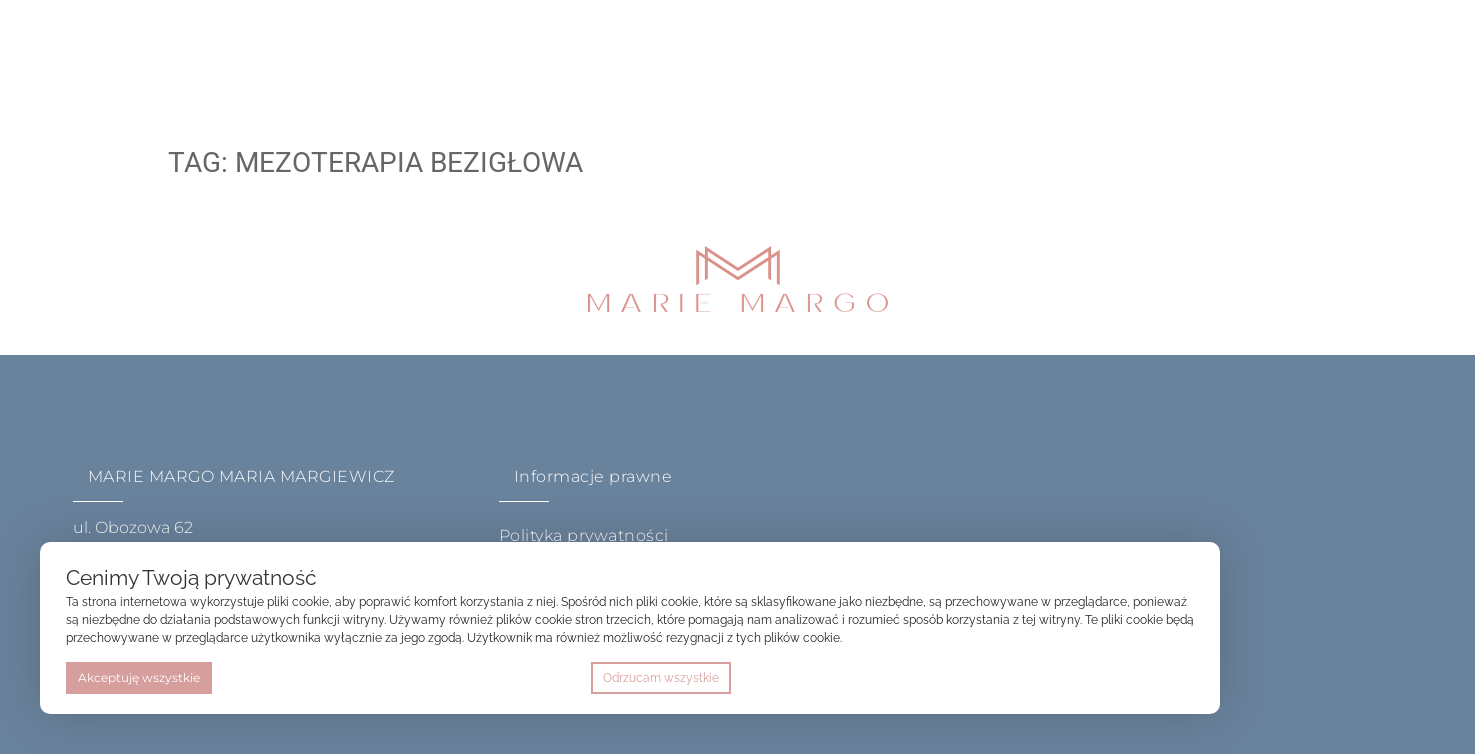 The width and height of the screenshot is (1475, 754). I want to click on Preferencje, so click(1152, 678).